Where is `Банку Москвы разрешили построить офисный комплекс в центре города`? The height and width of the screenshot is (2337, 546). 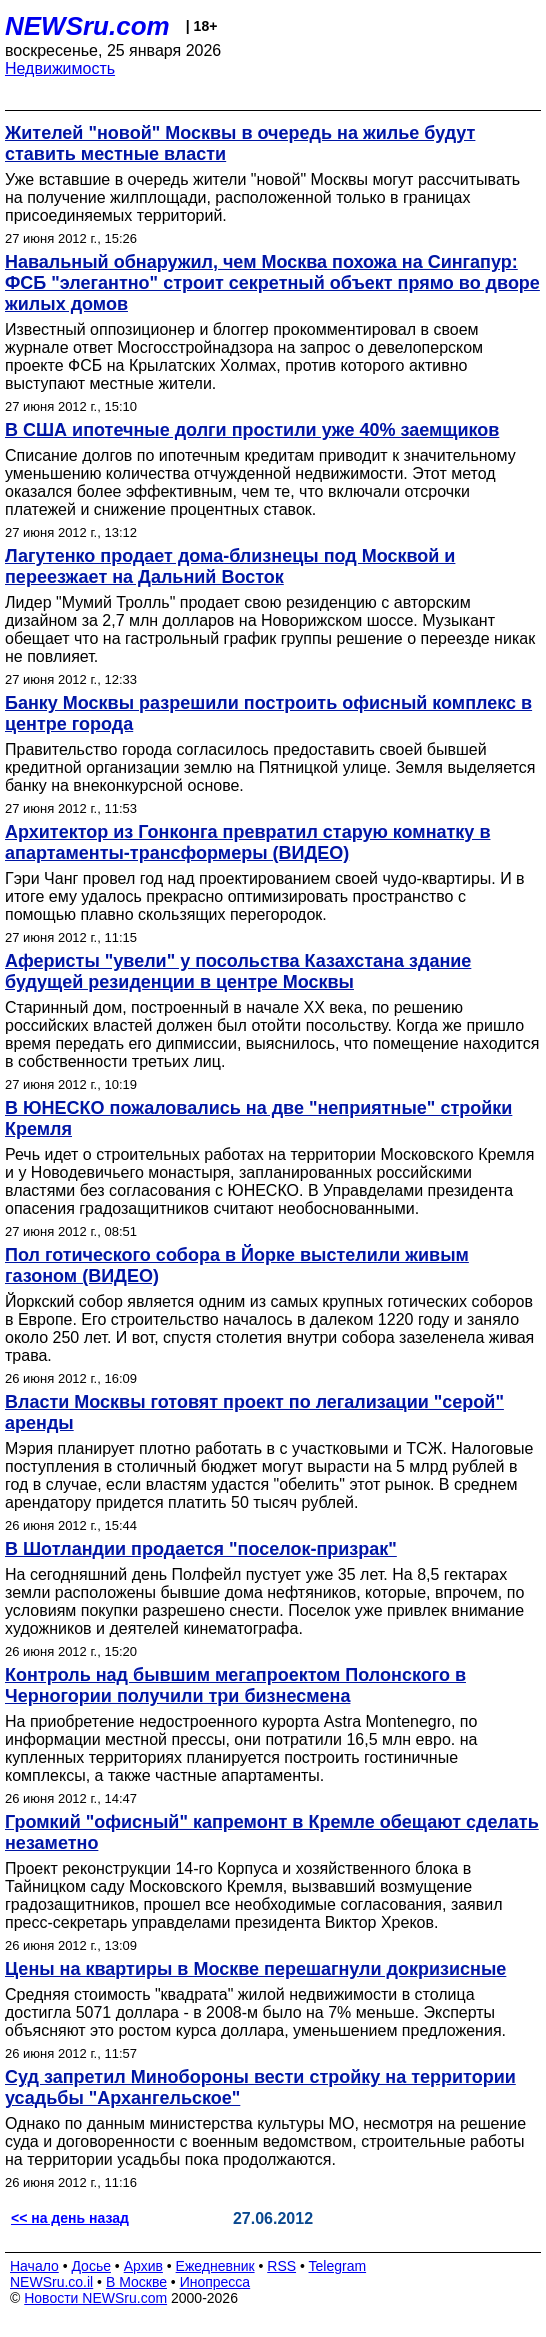 Банку Москвы разрешили построить офисный комплекс в центре города is located at coordinates (268, 713).